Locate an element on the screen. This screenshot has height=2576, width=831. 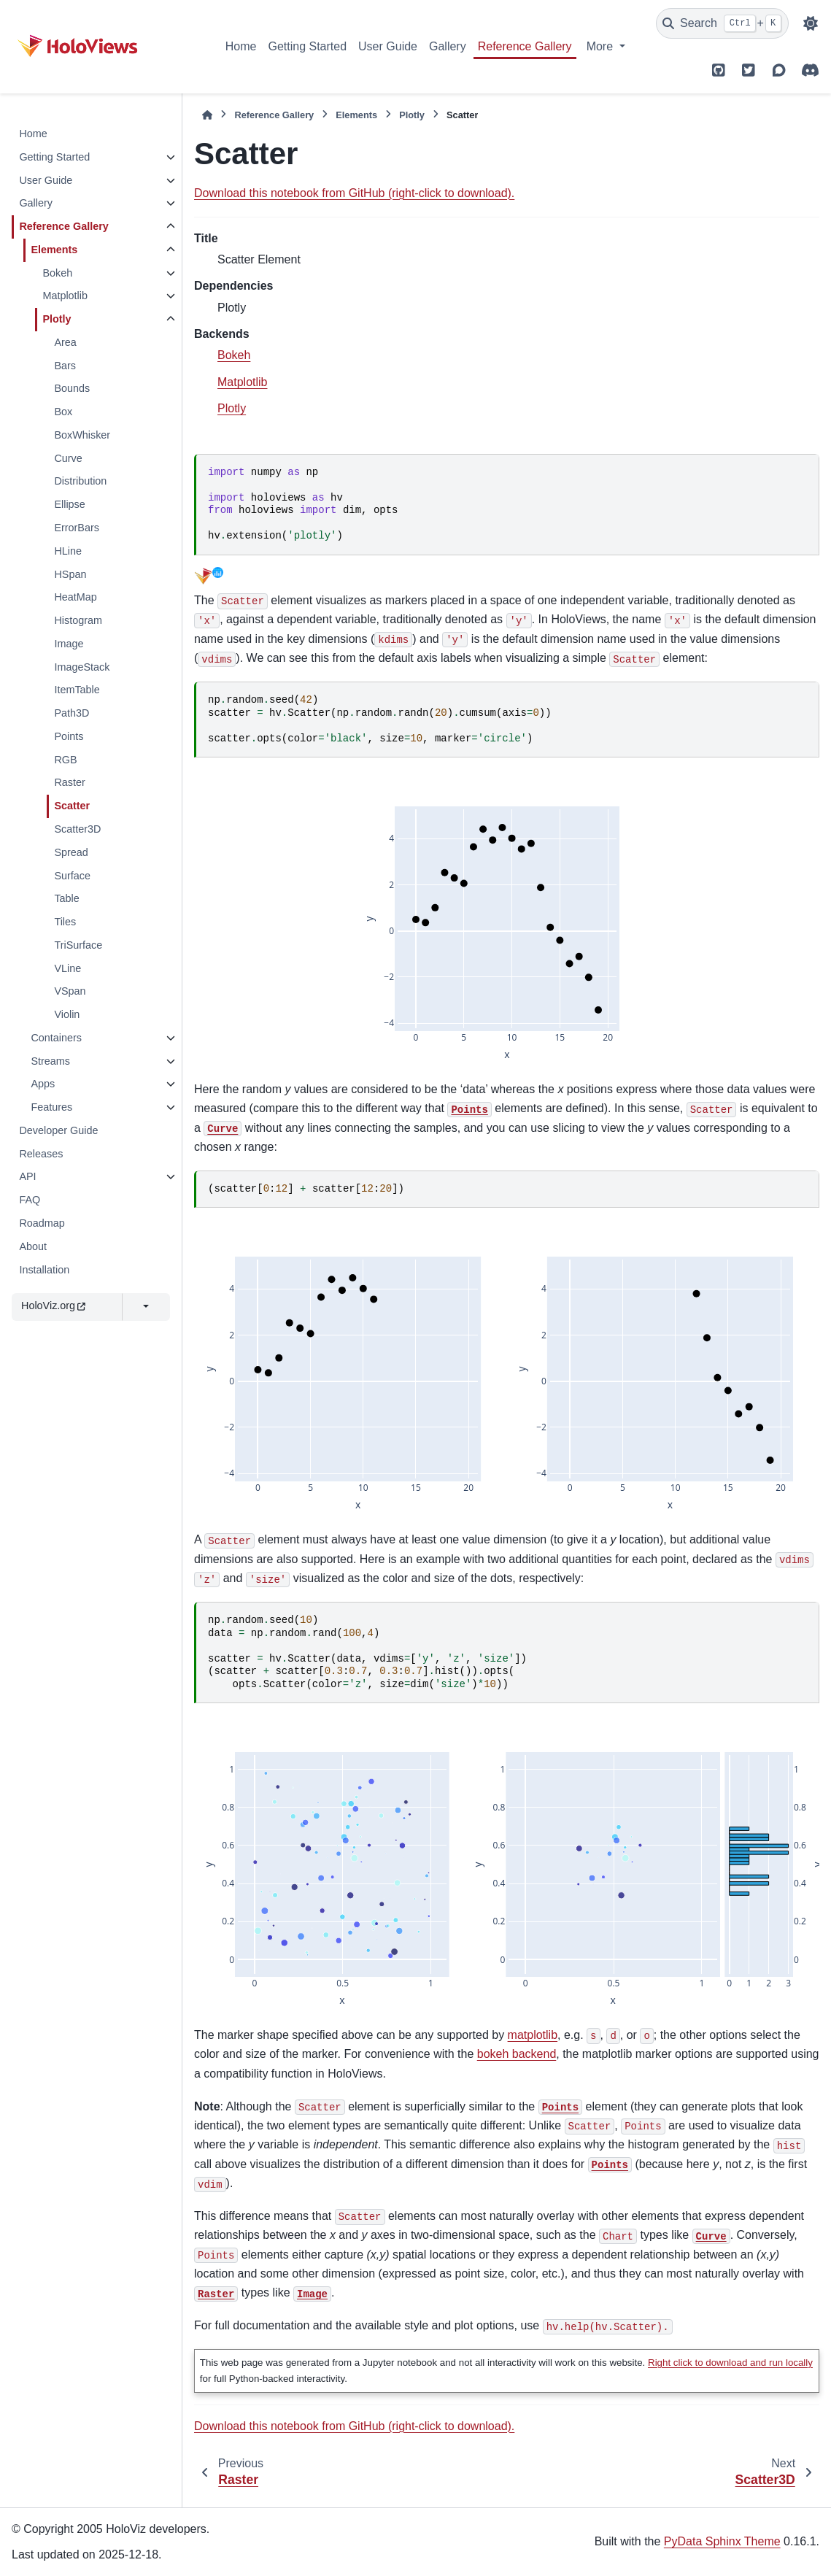
Reference Gallery is located at coordinates (525, 46).